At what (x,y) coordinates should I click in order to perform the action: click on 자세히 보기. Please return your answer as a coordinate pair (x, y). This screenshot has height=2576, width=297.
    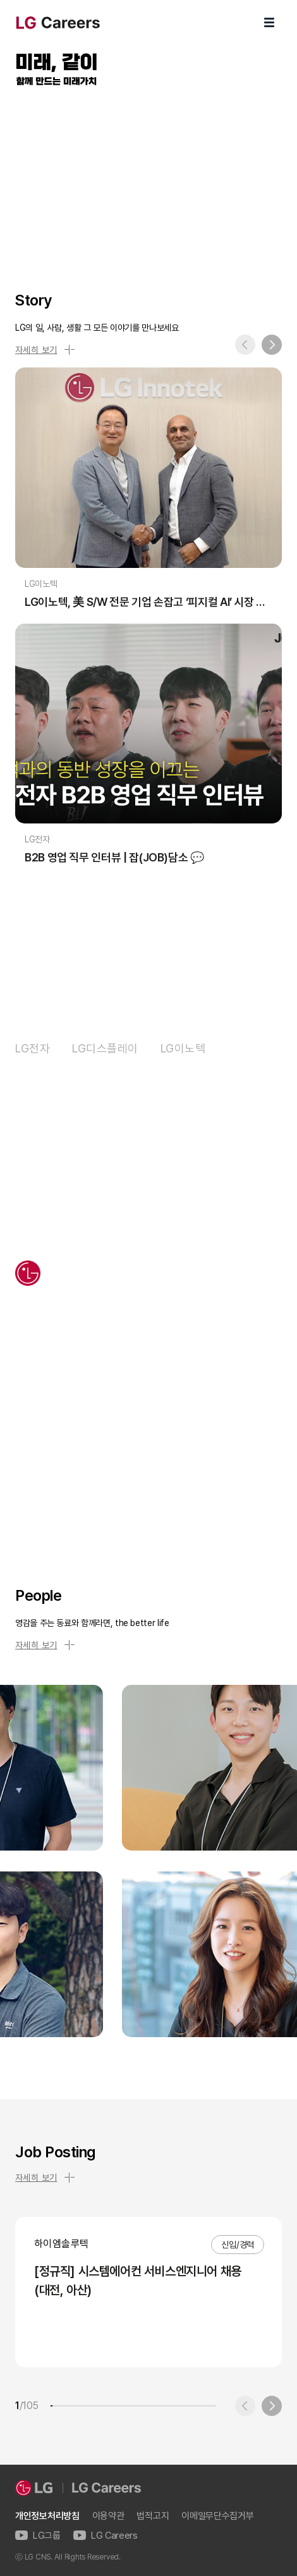
    Looking at the image, I should click on (45, 350).